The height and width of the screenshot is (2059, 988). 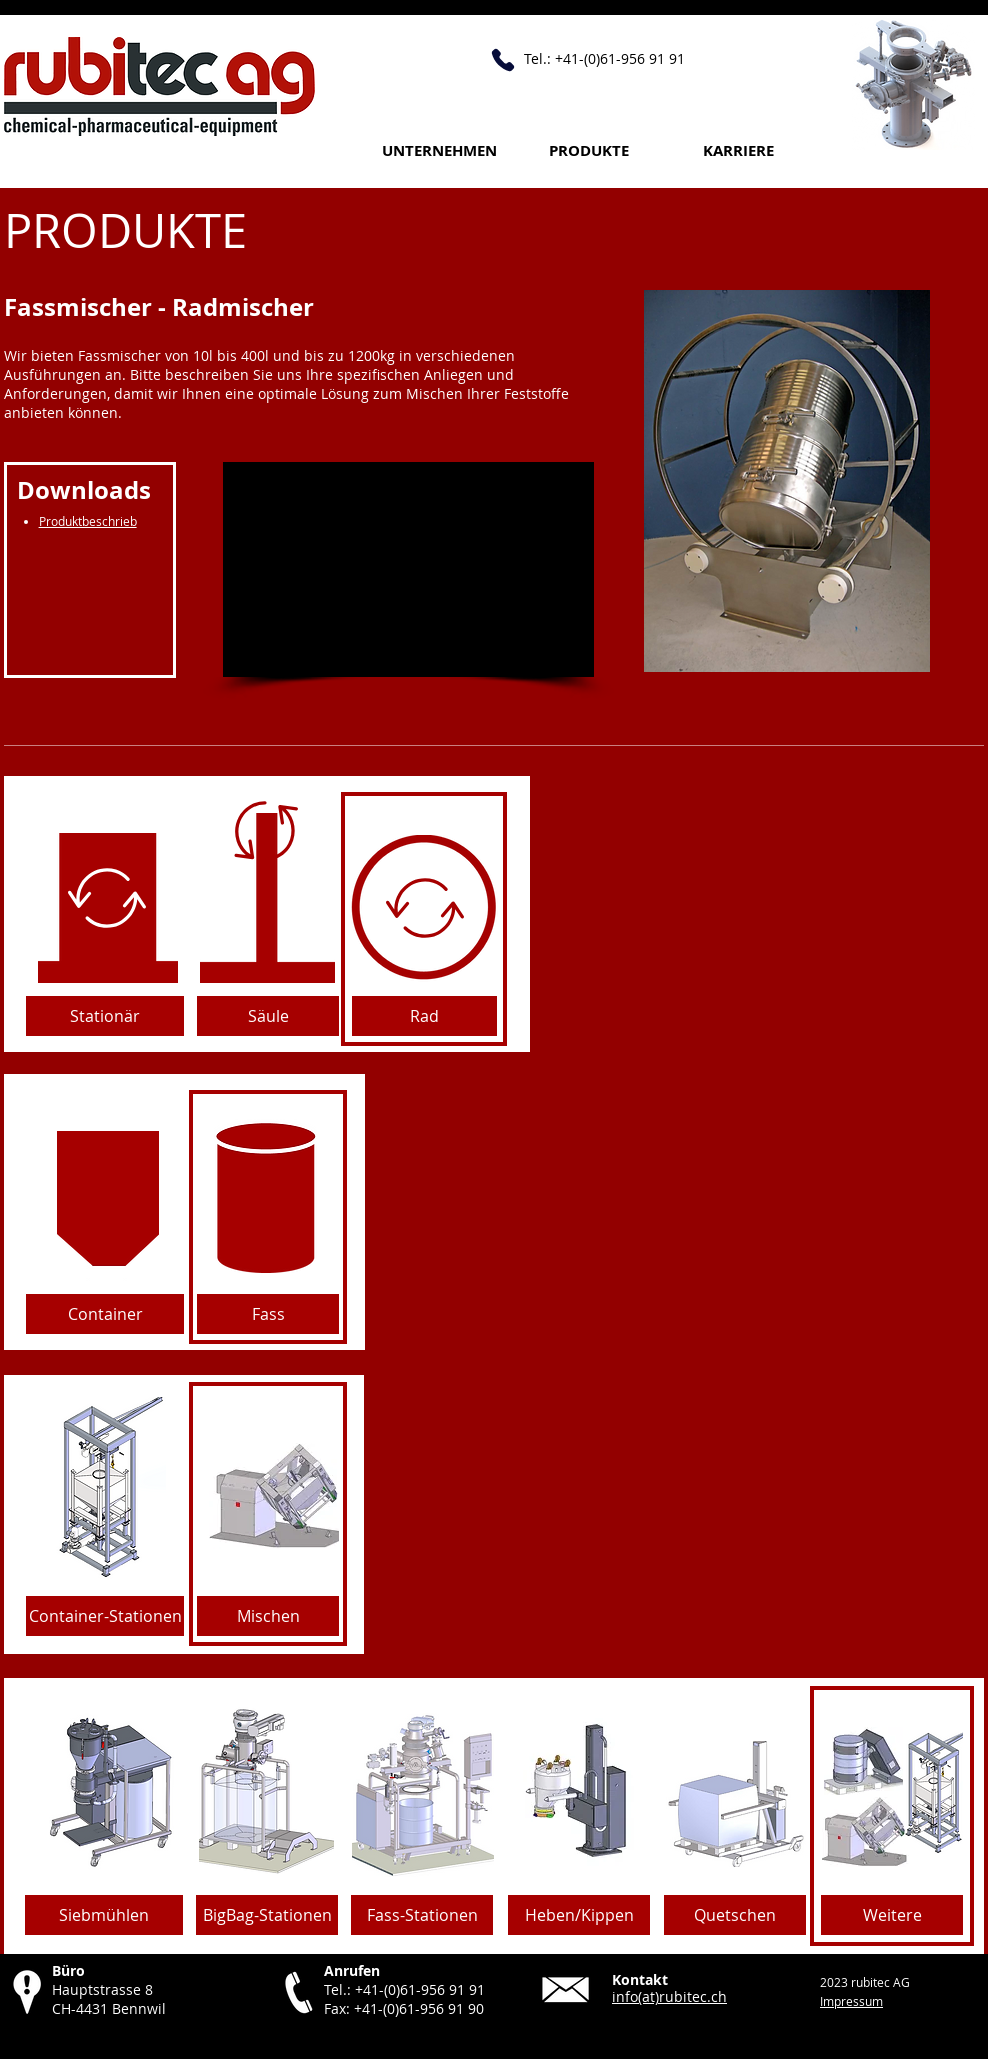 I want to click on [Stationär], so click(x=105, y=1016).